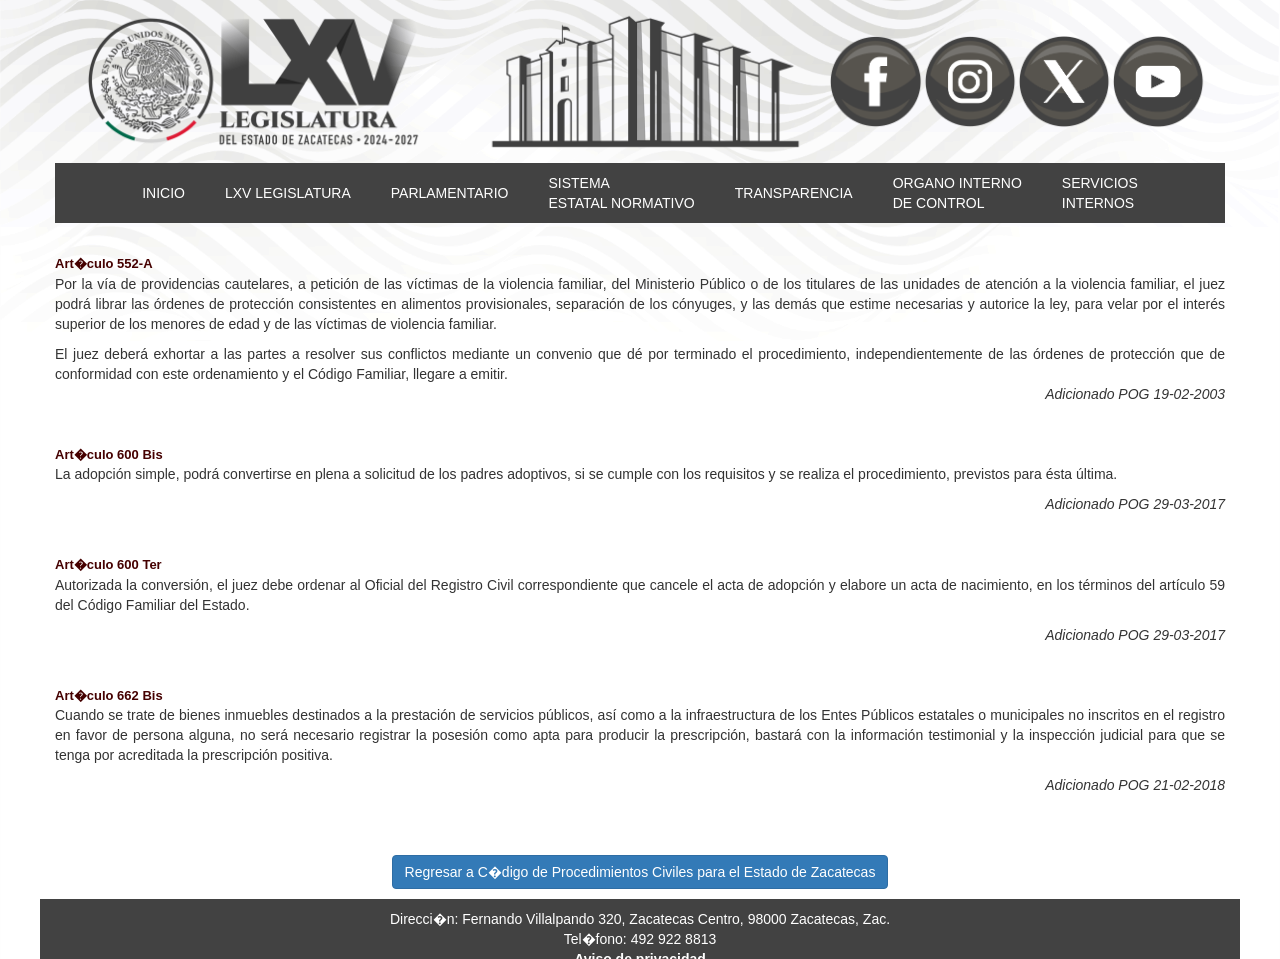 The width and height of the screenshot is (1280, 959). I want to click on INICIO, so click(163, 193).